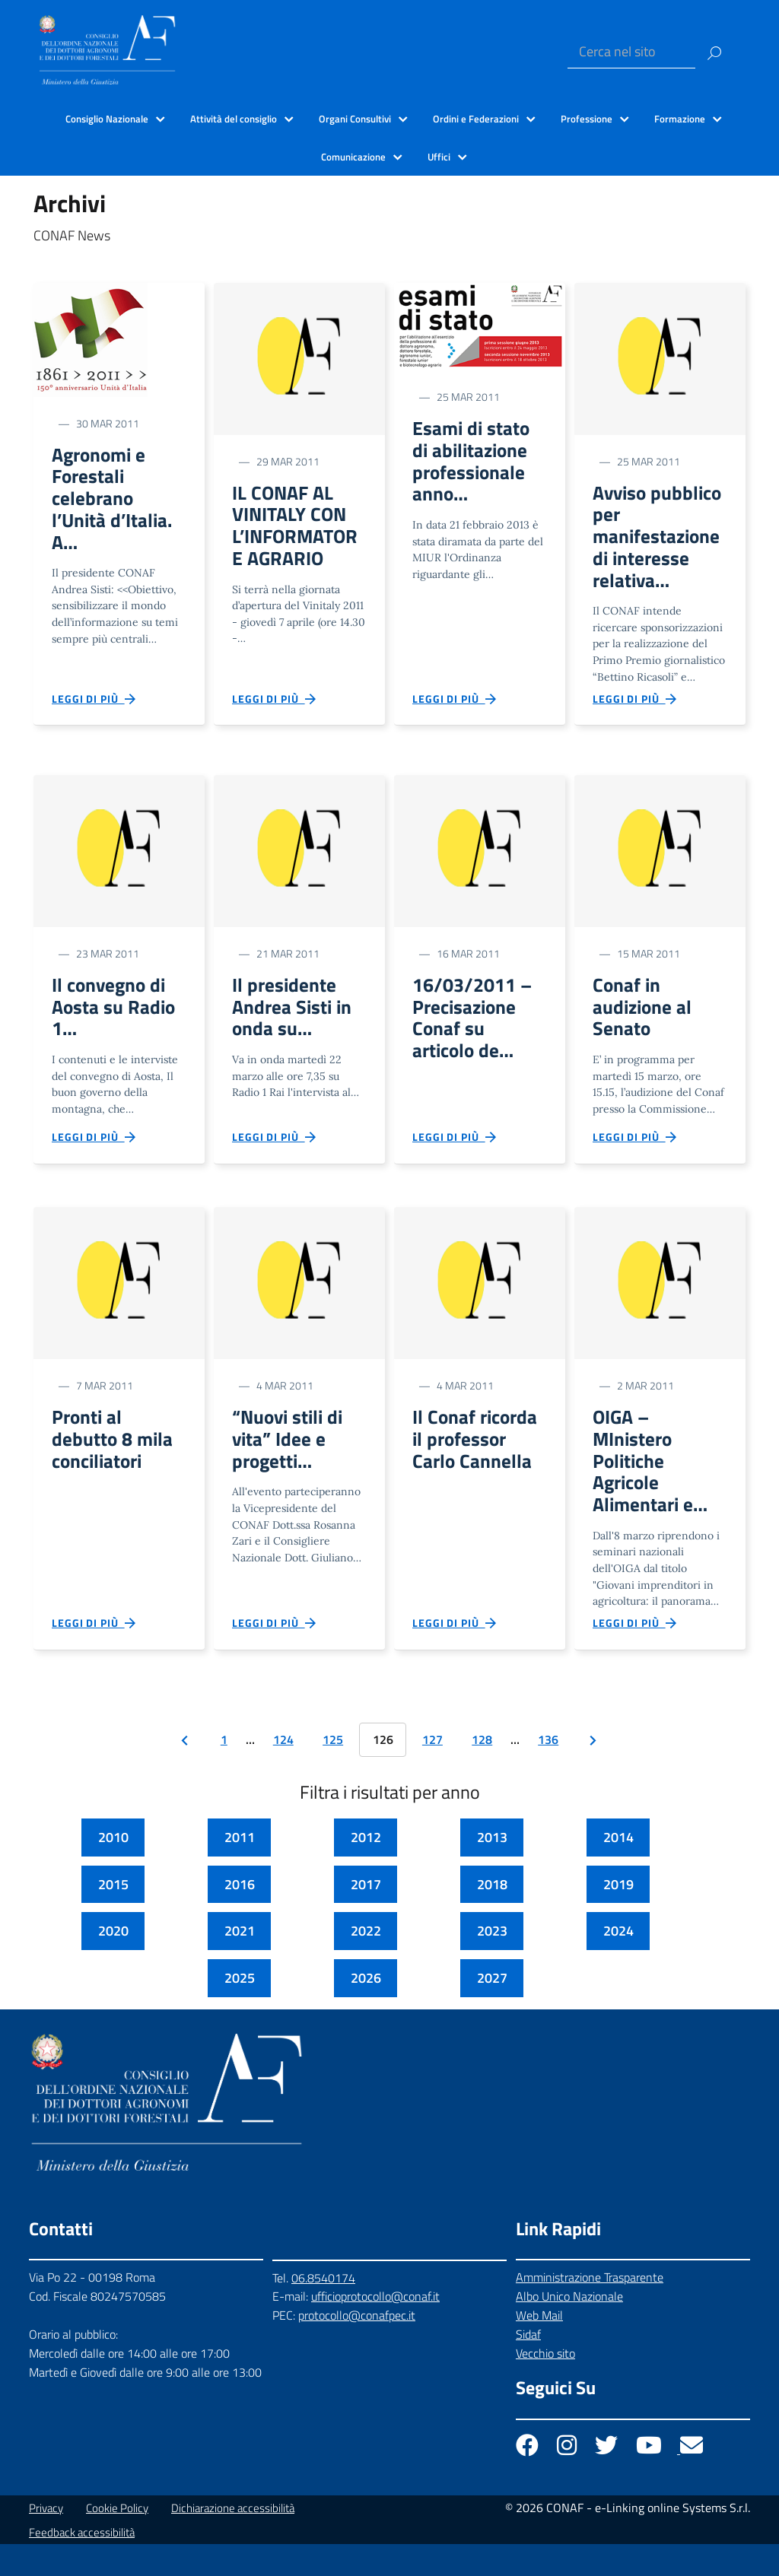 The height and width of the screenshot is (2576, 779). I want to click on Web Mail, so click(539, 2348).